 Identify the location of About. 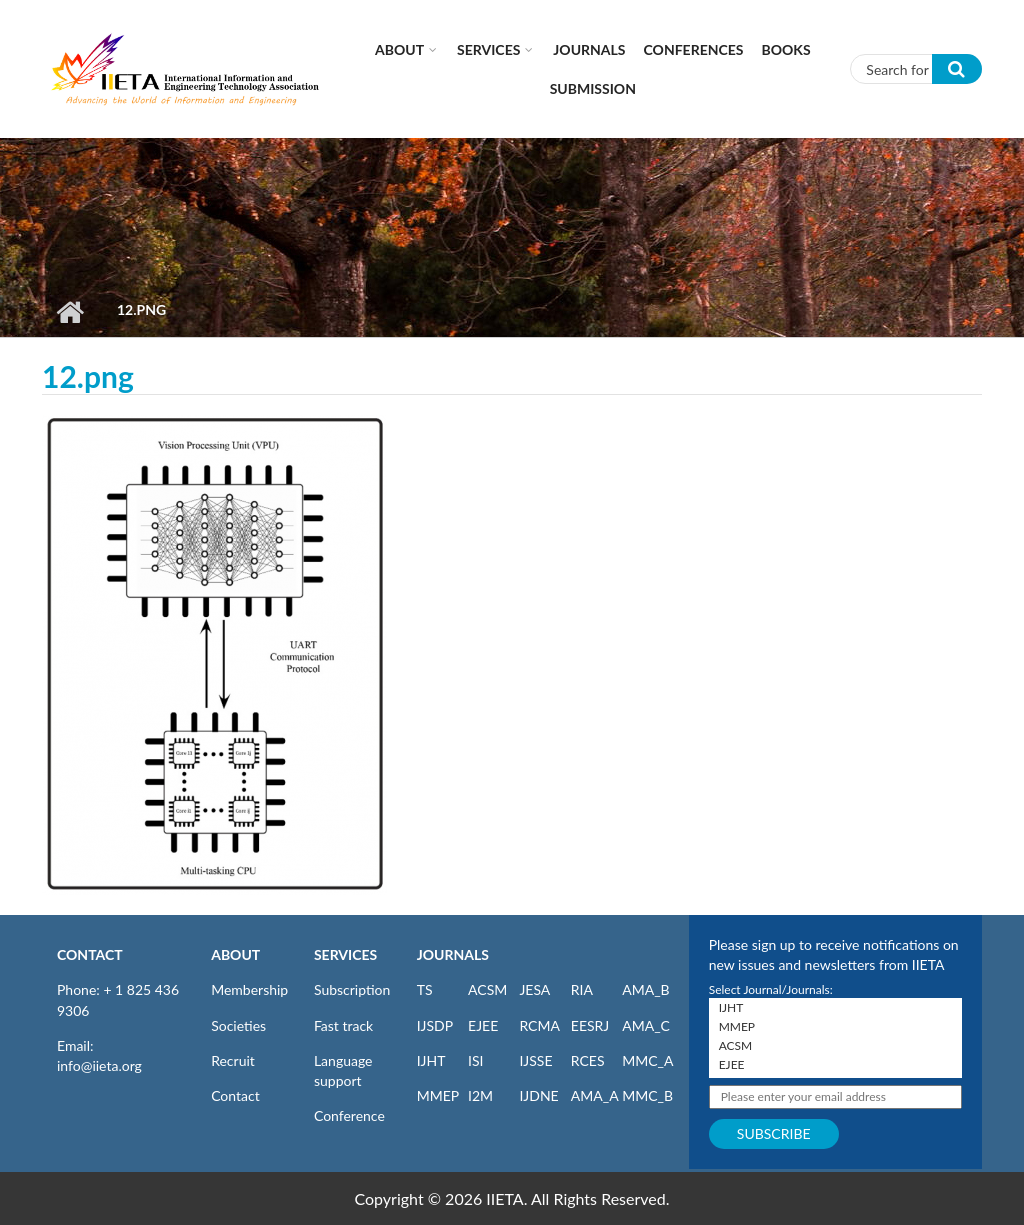
(399, 49).